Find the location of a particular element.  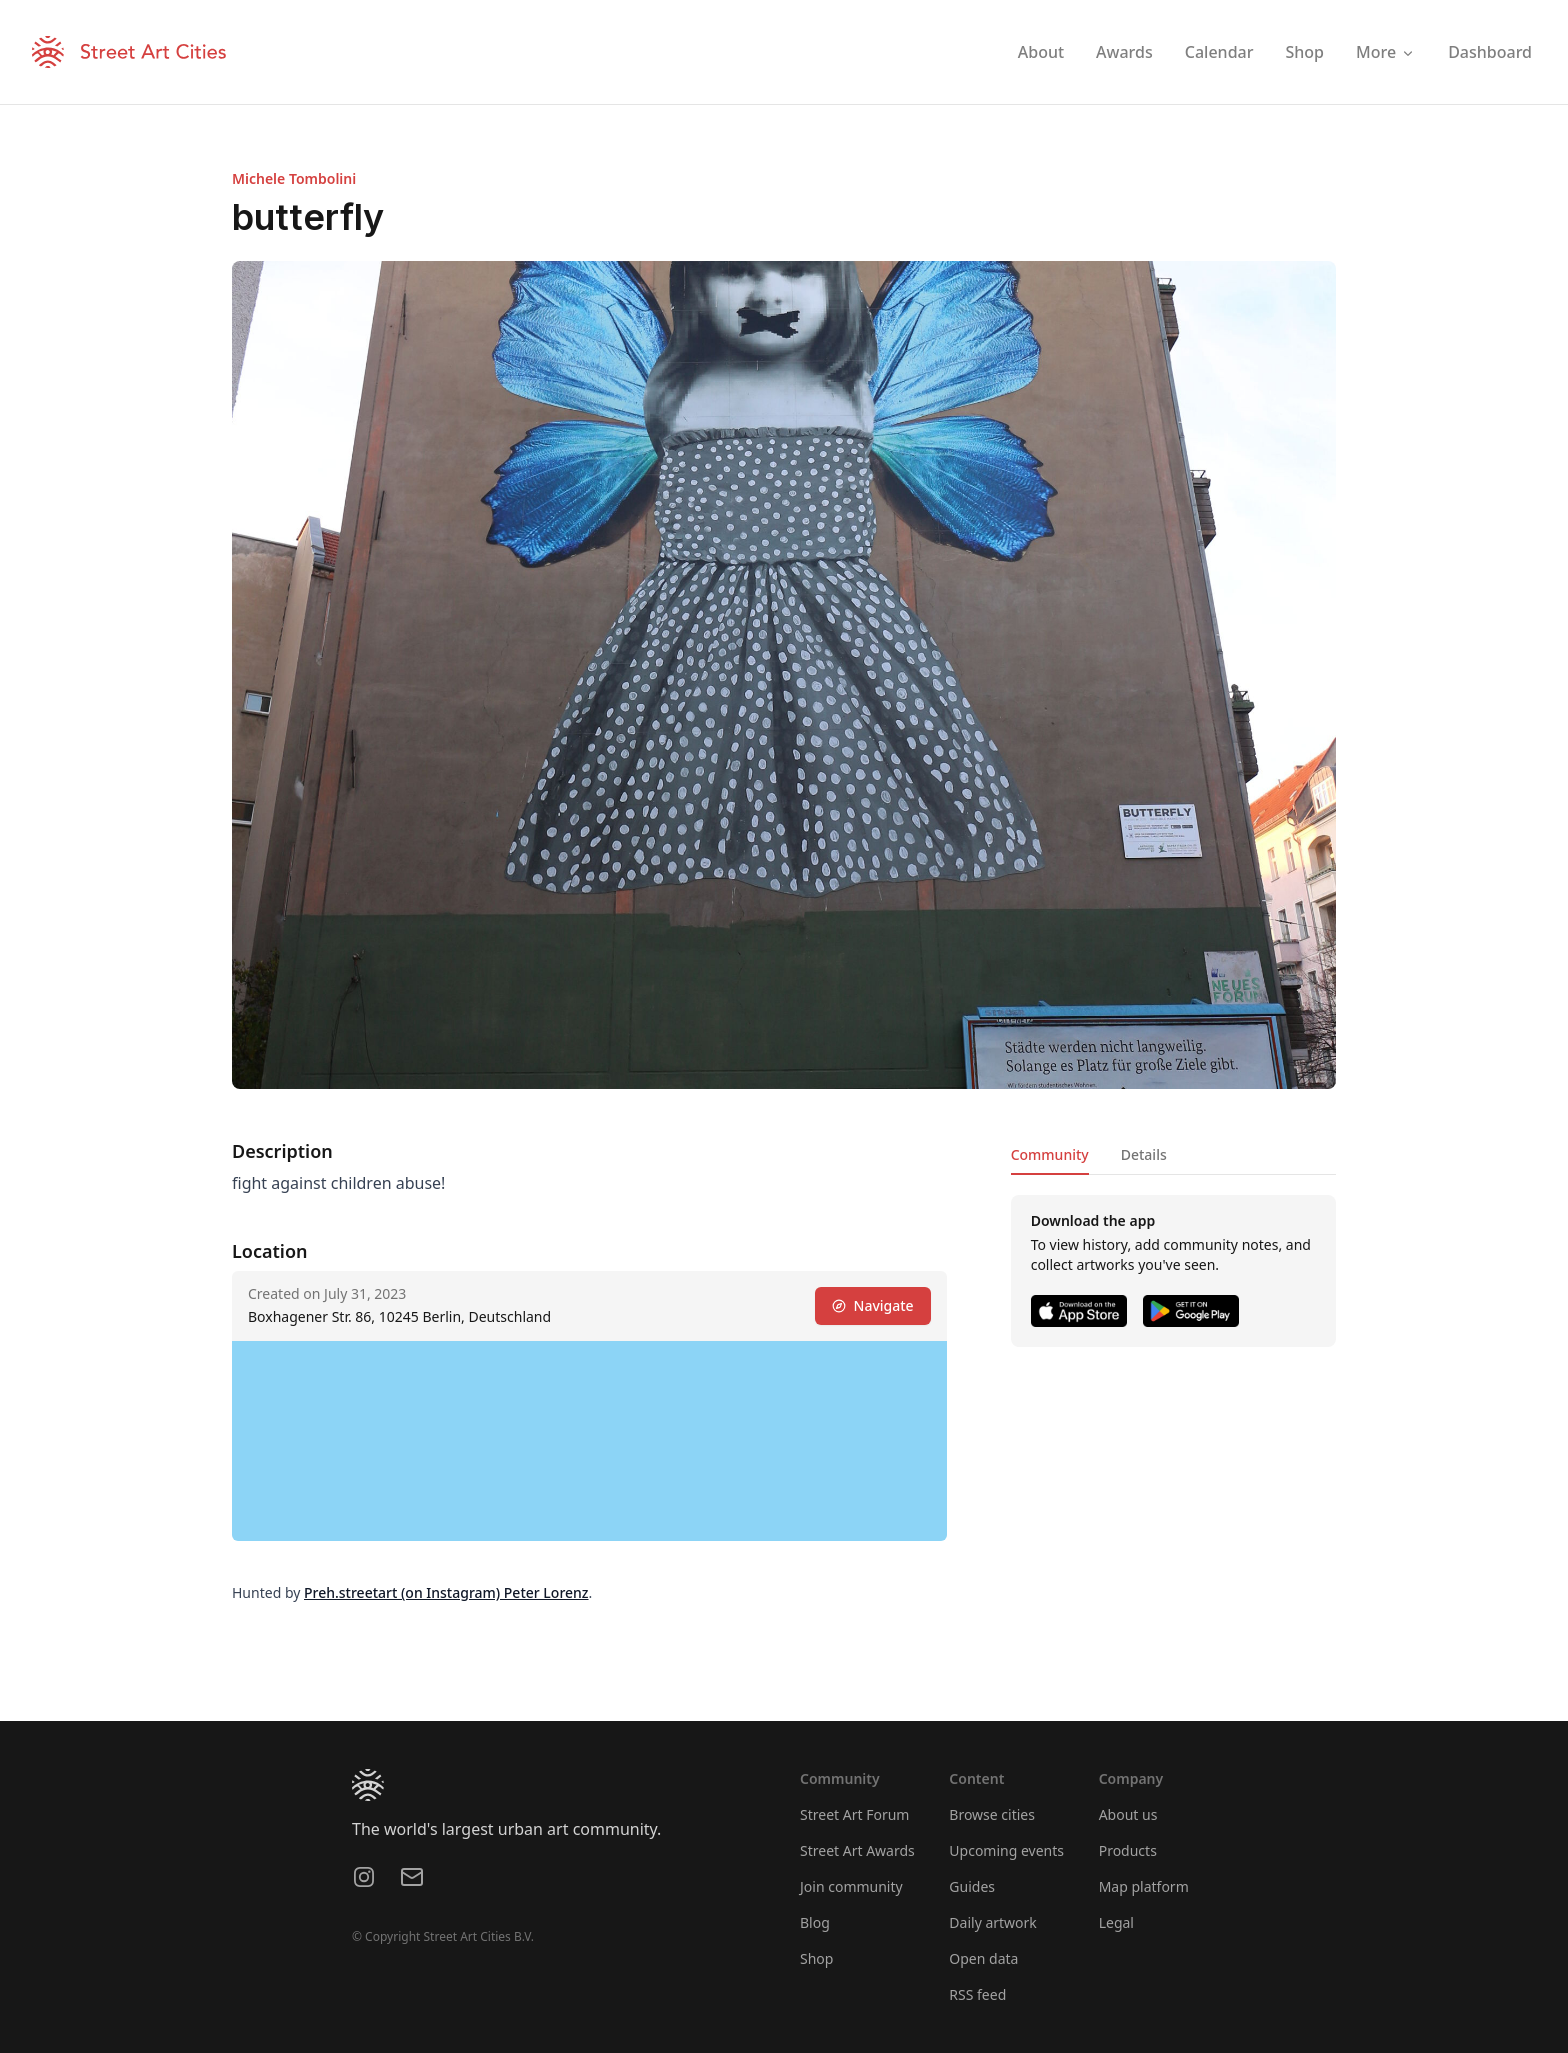

Open data is located at coordinates (983, 1958).